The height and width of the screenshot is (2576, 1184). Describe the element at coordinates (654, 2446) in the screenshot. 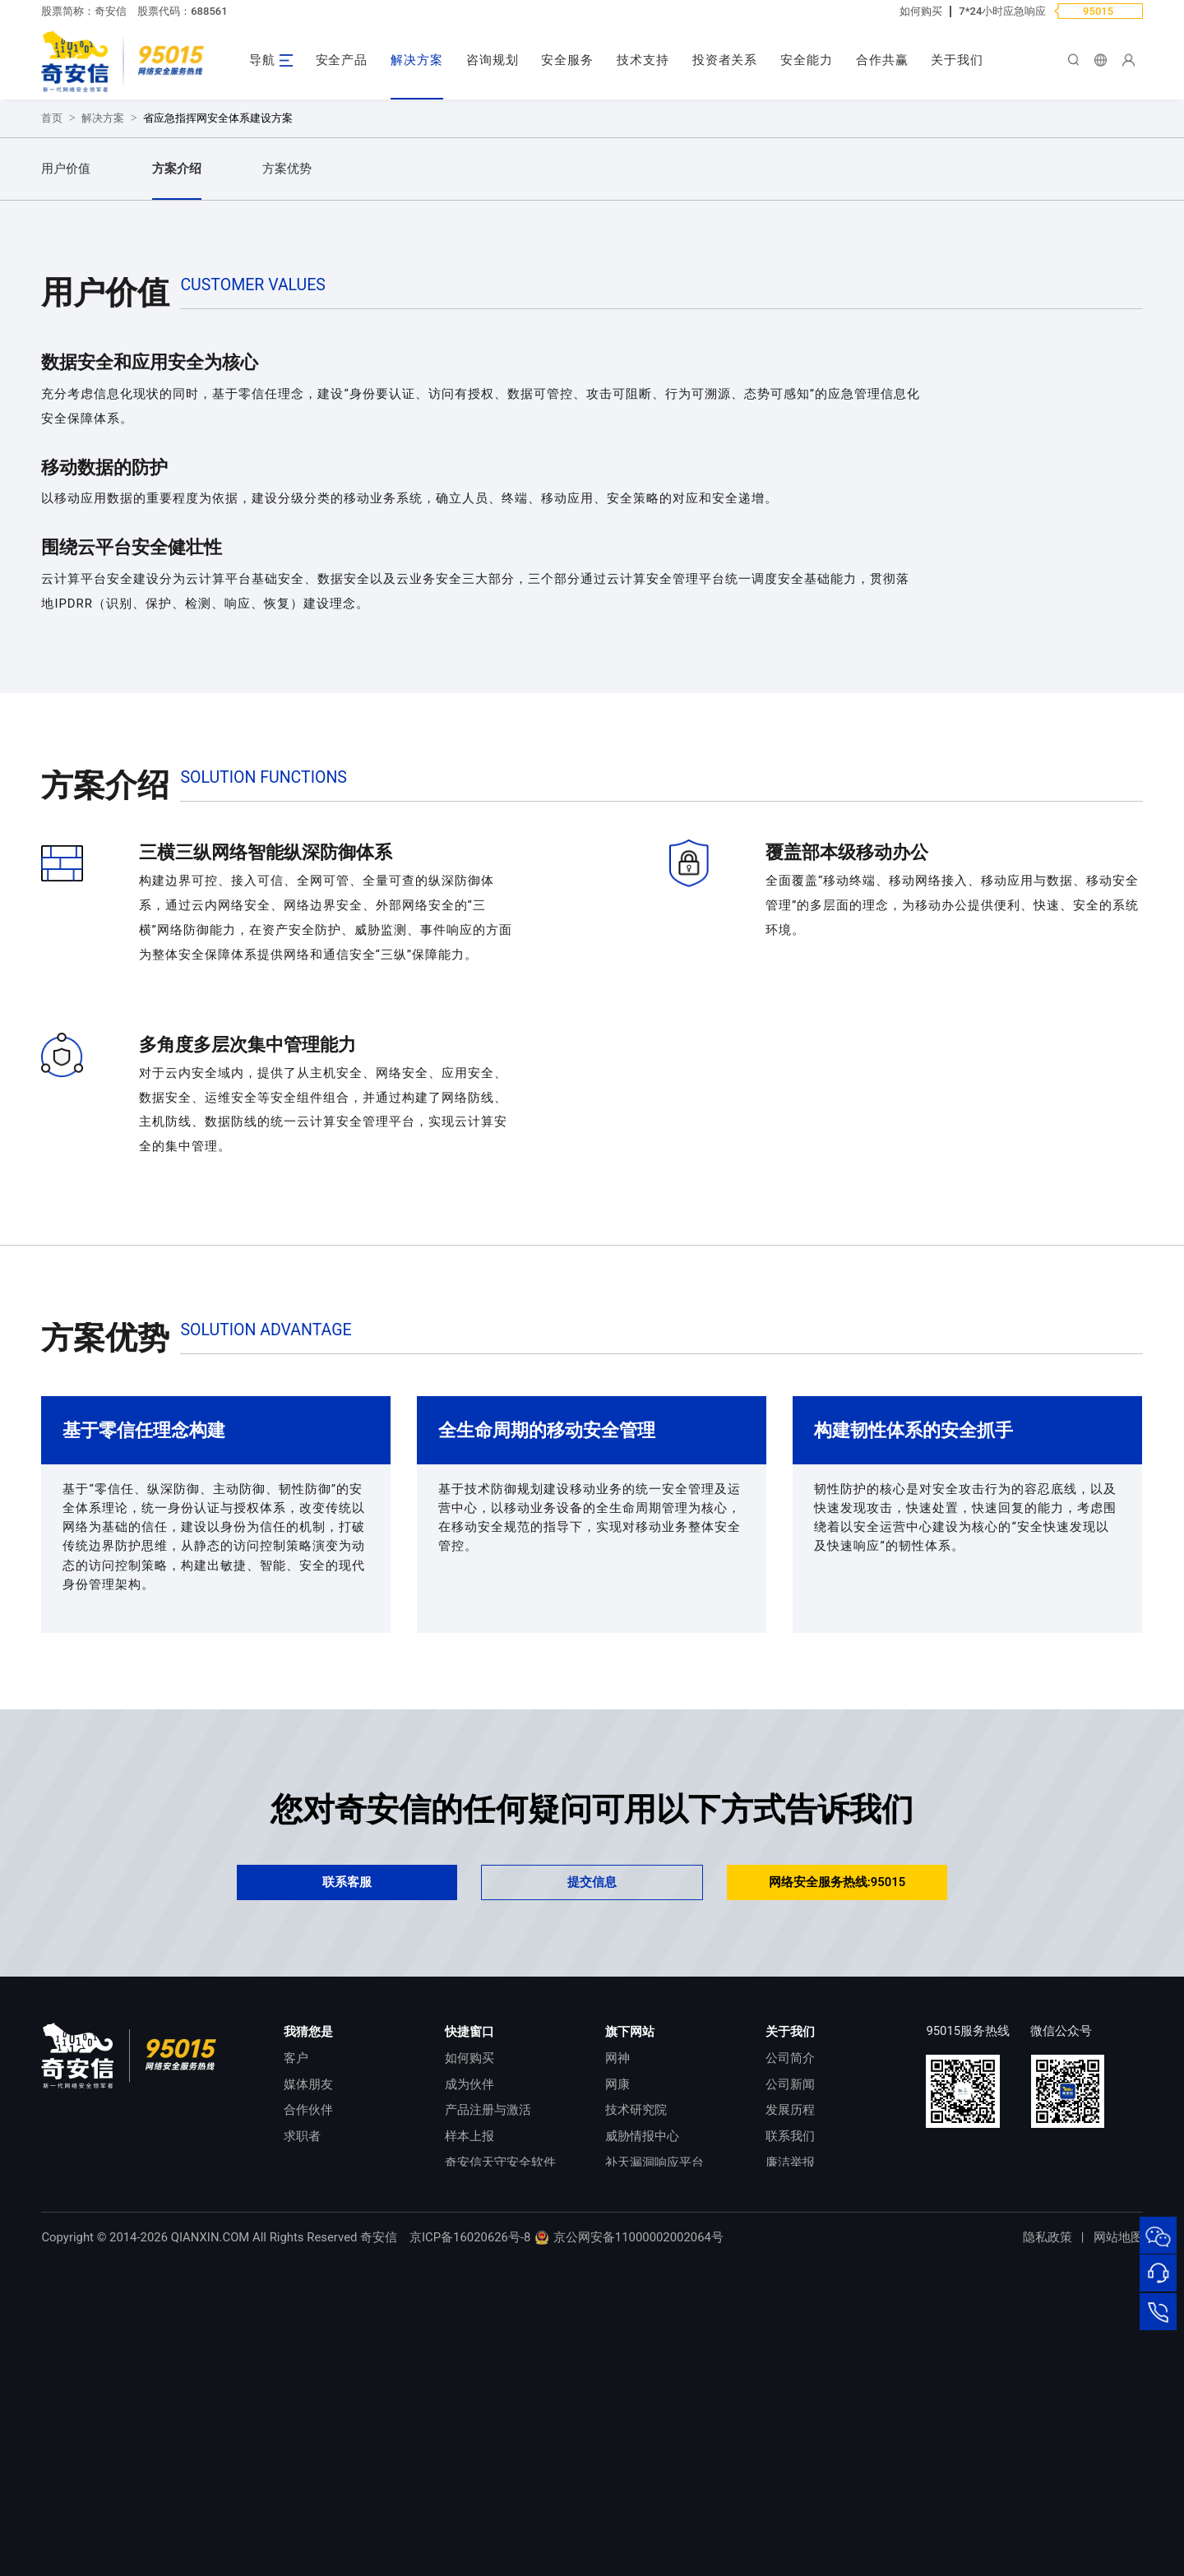

I see `补天漏洞响应平台` at that location.